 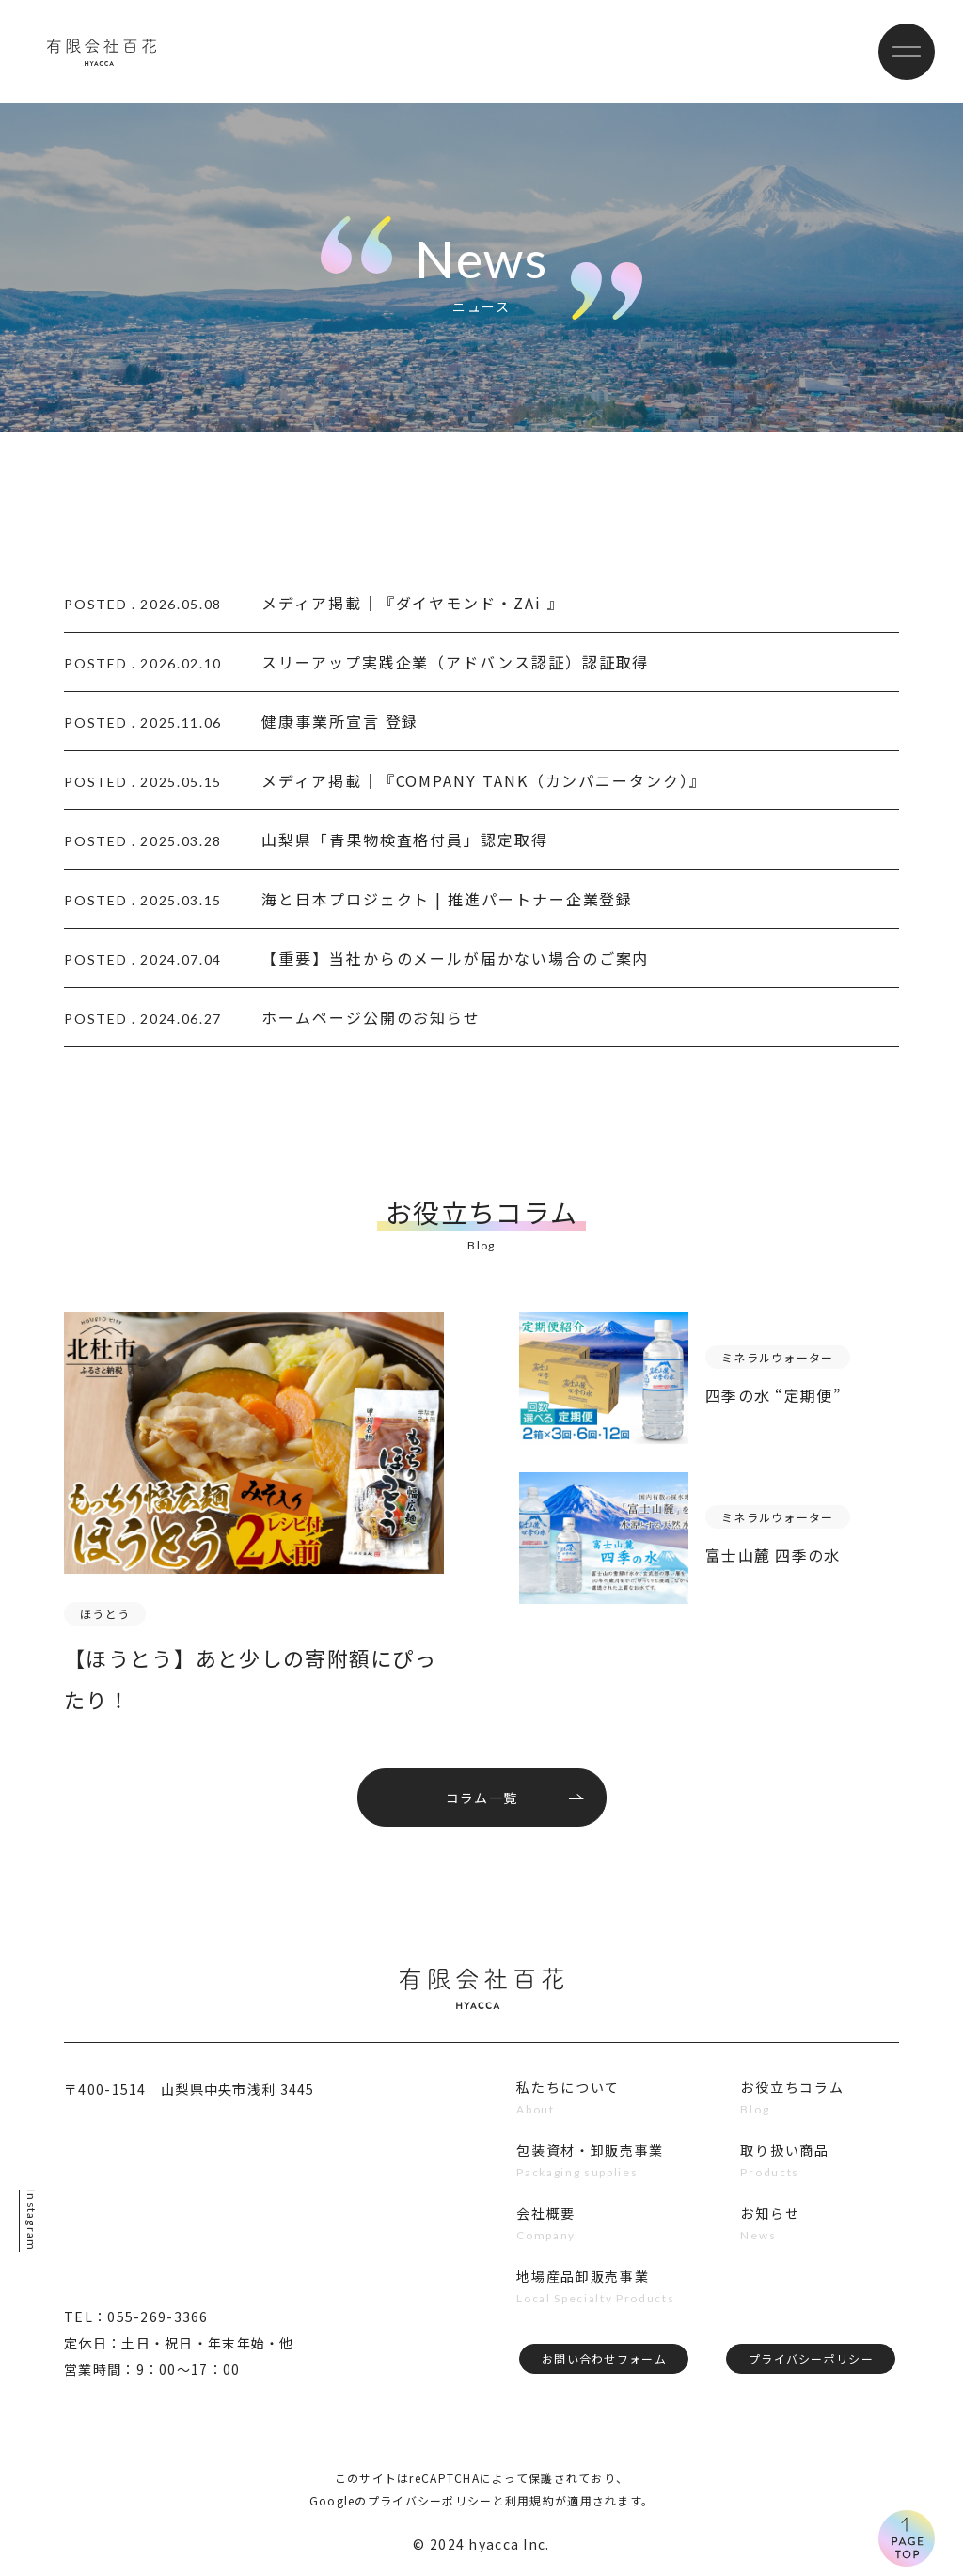 I want to click on 有限会社百花, so click(x=101, y=51).